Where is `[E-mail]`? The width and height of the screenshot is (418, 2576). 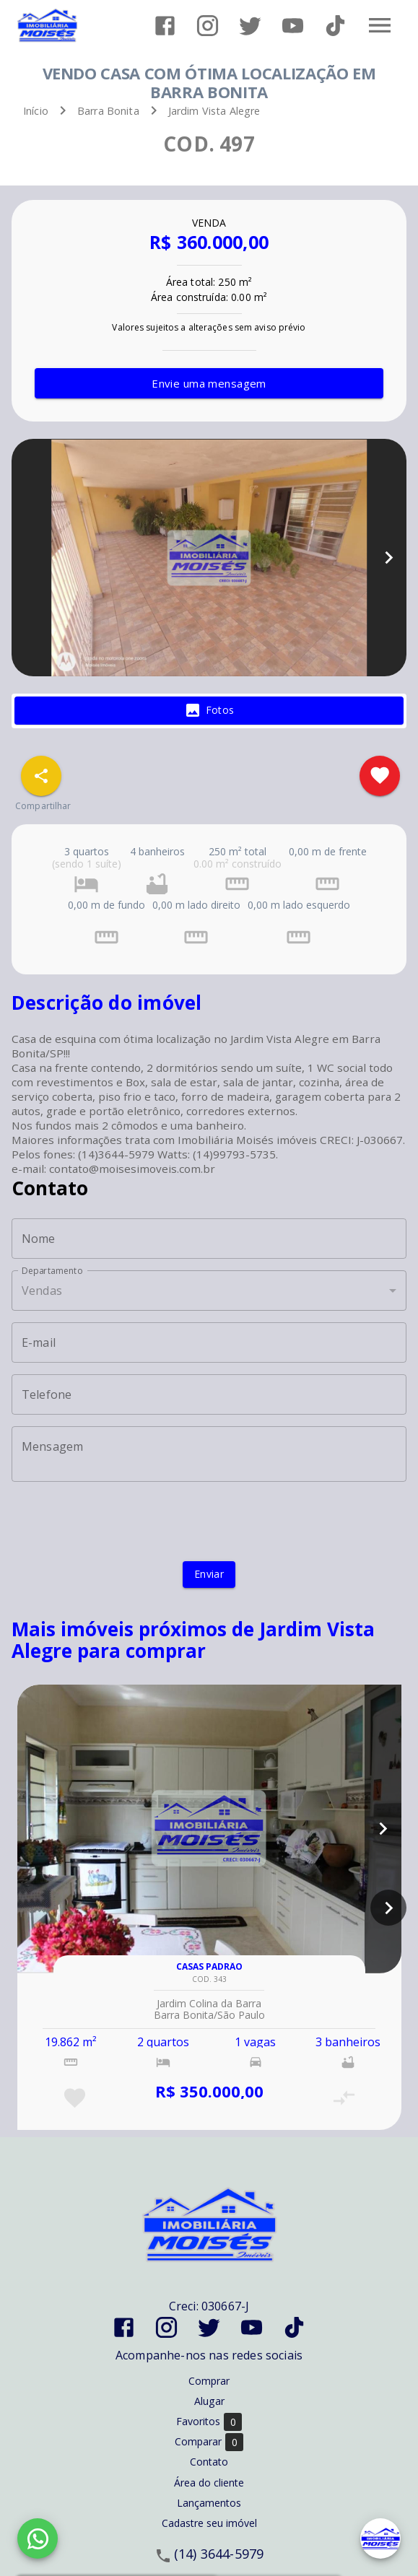 [E-mail] is located at coordinates (209, 1342).